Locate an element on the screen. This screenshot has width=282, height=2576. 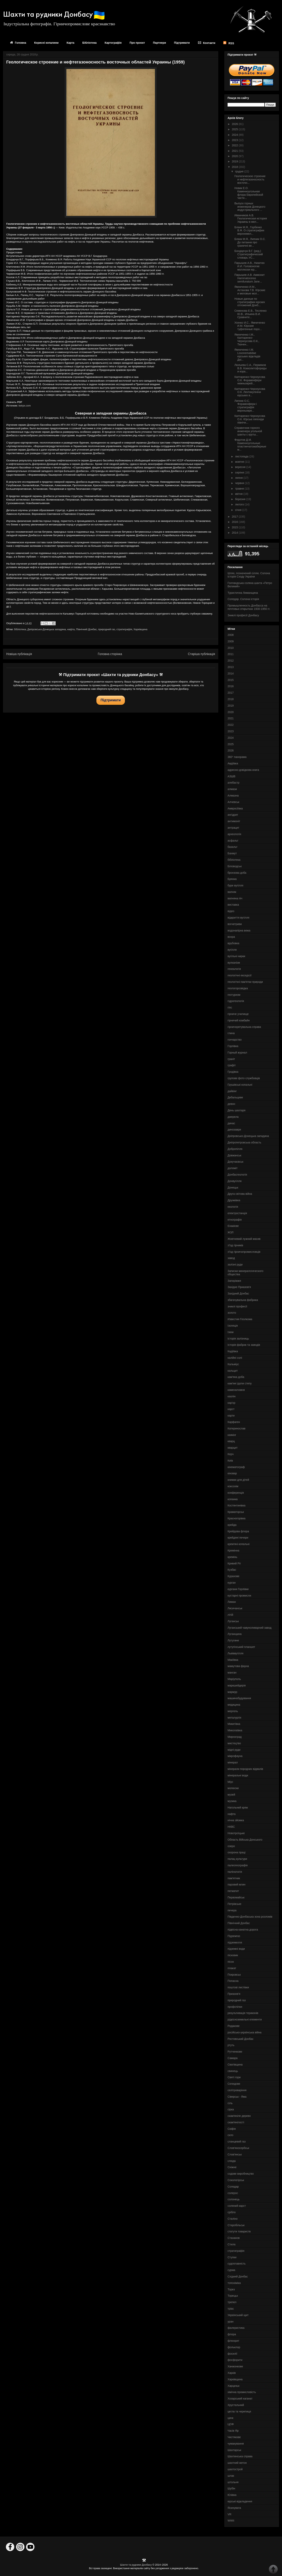
Донецьк is located at coordinates (233, 1187).